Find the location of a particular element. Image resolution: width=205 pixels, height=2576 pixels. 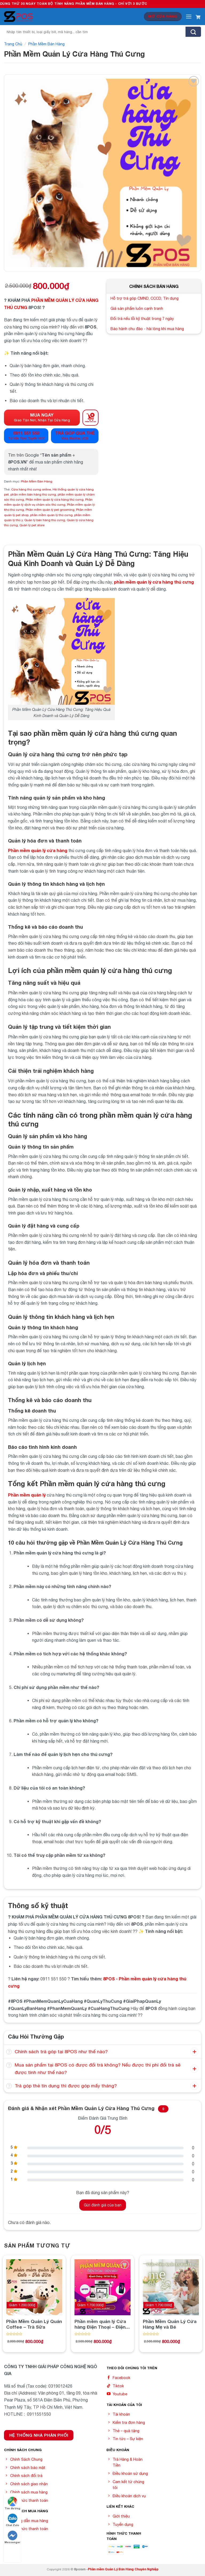

Trang chủ is located at coordinates (13, 44).